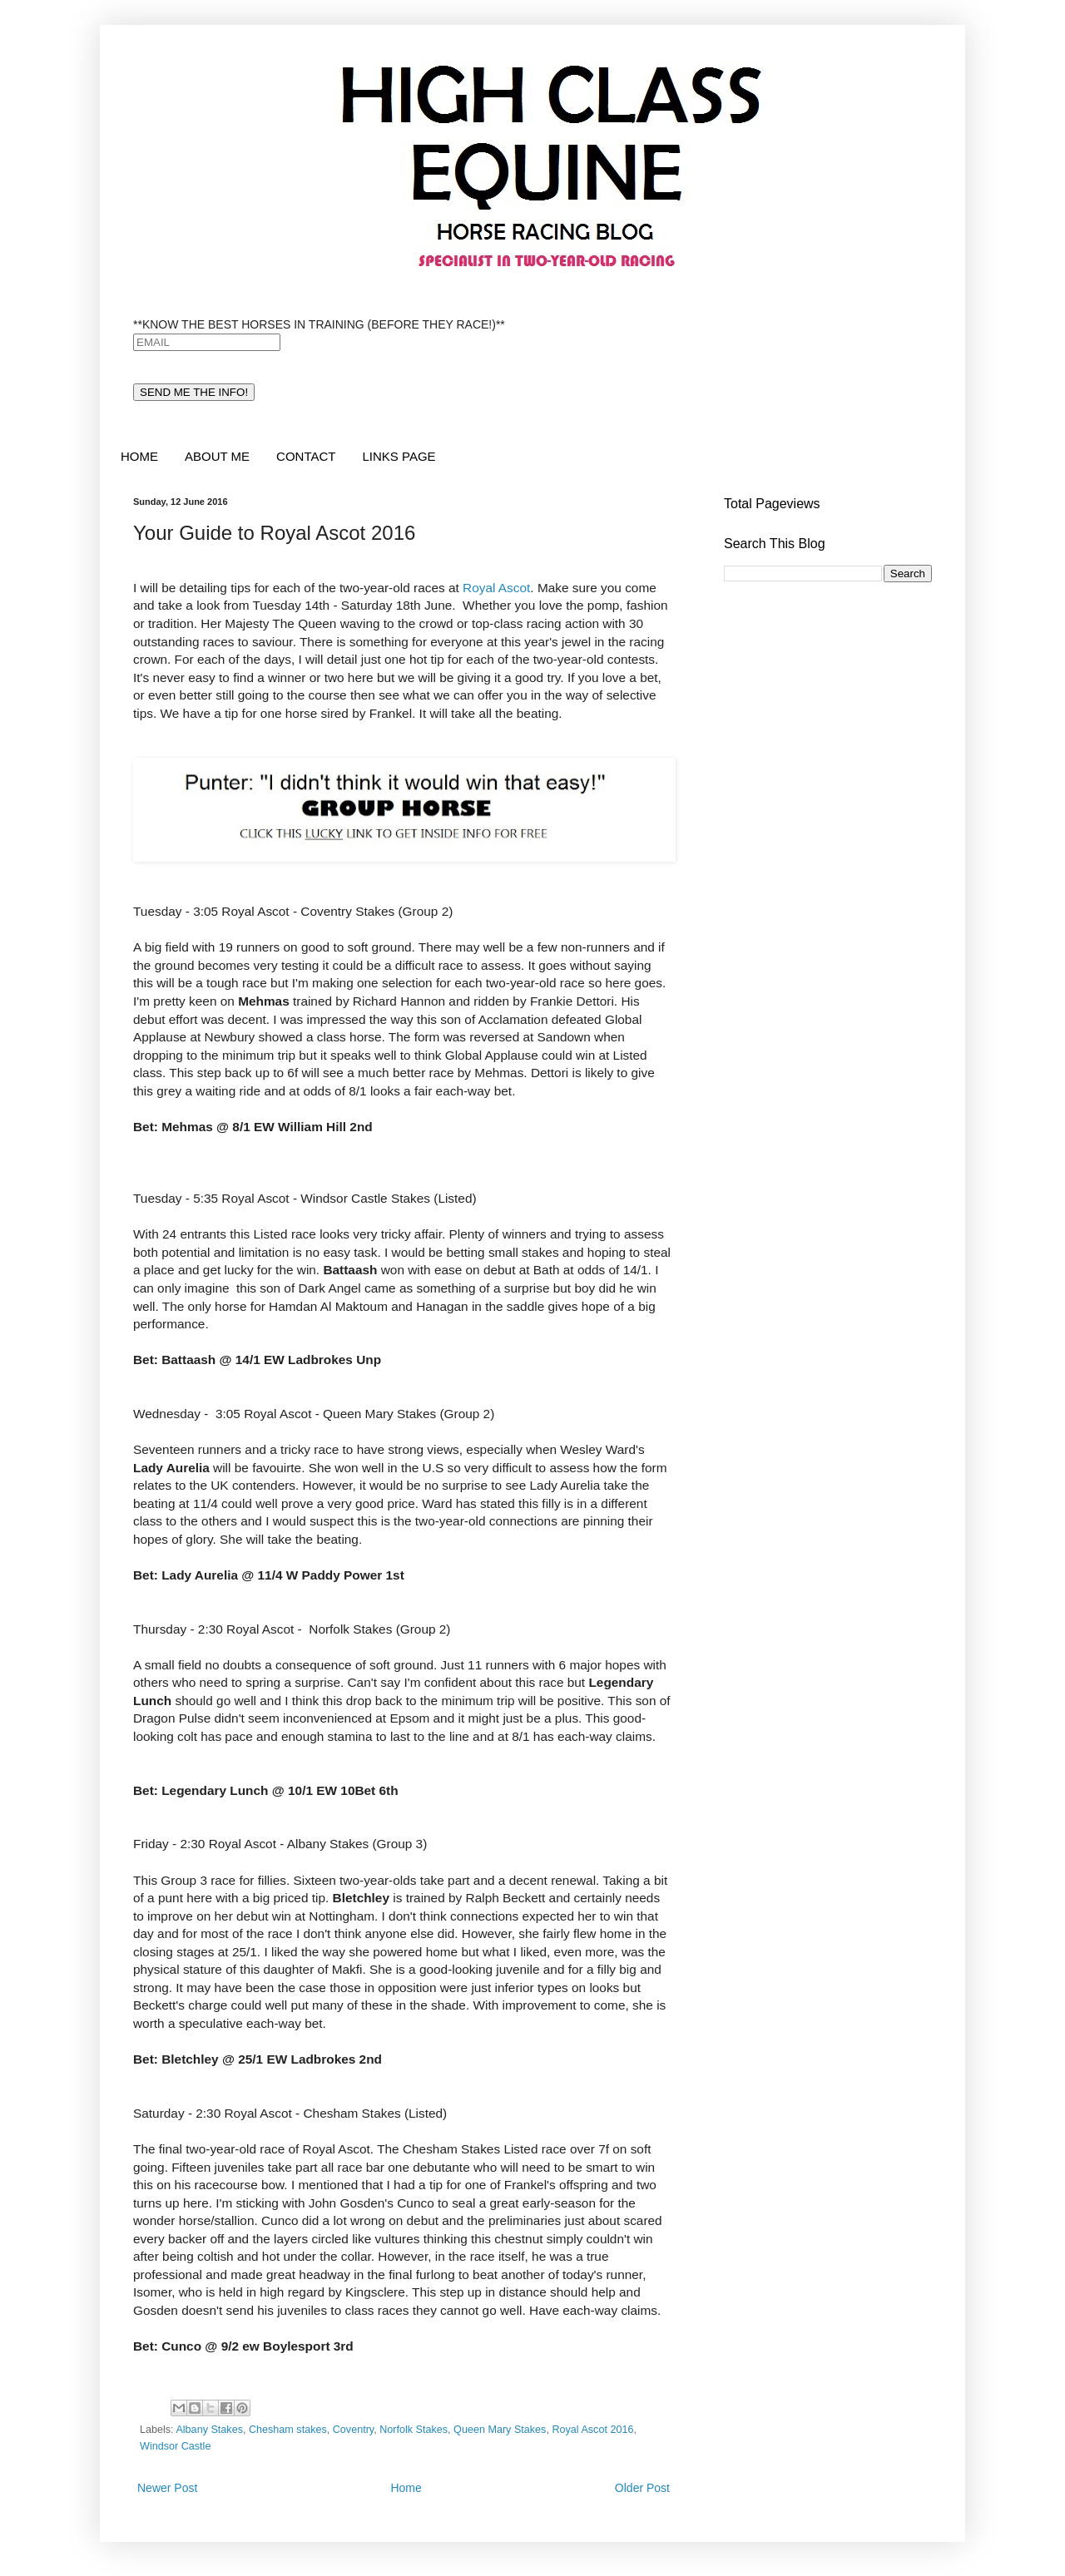  What do you see at coordinates (405, 2487) in the screenshot?
I see `Home` at bounding box center [405, 2487].